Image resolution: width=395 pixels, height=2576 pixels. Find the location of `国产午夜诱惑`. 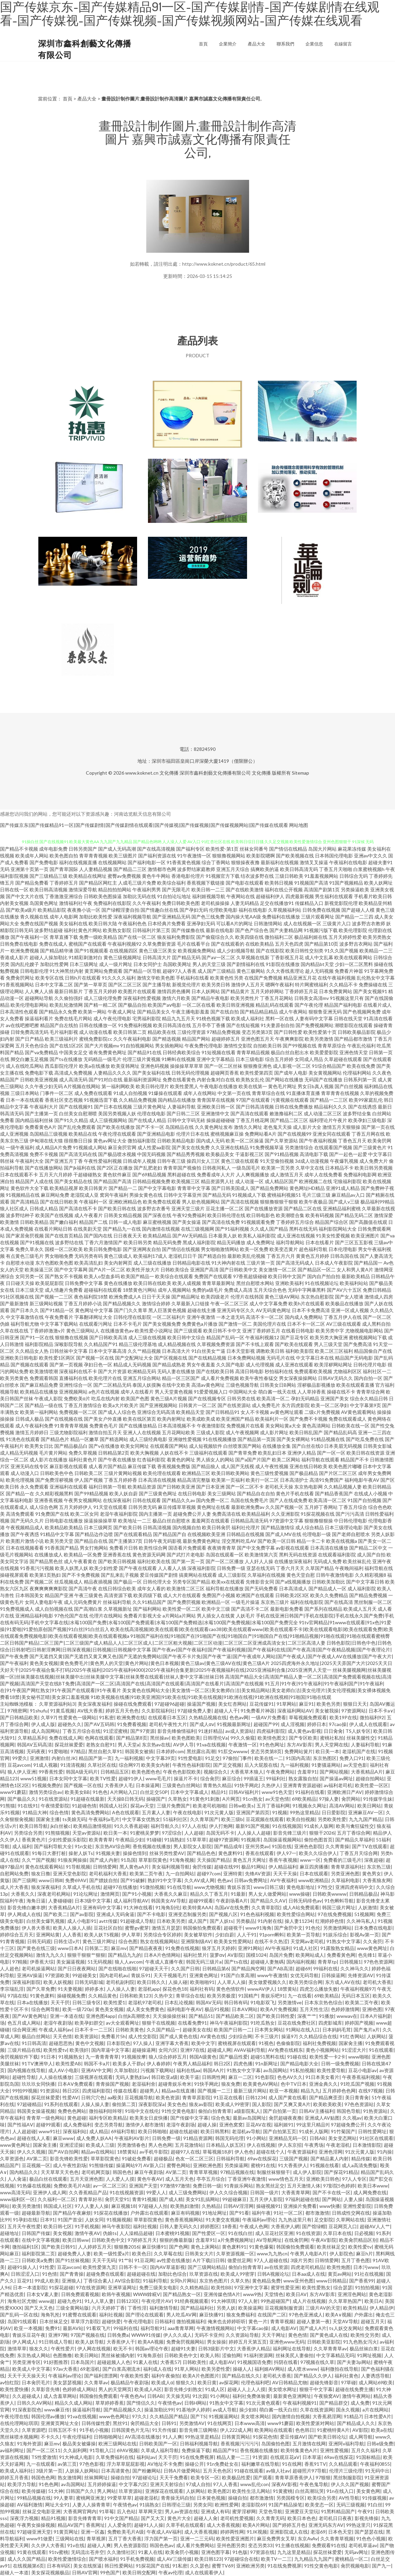

国产午夜诱惑 is located at coordinates (25, 1534).